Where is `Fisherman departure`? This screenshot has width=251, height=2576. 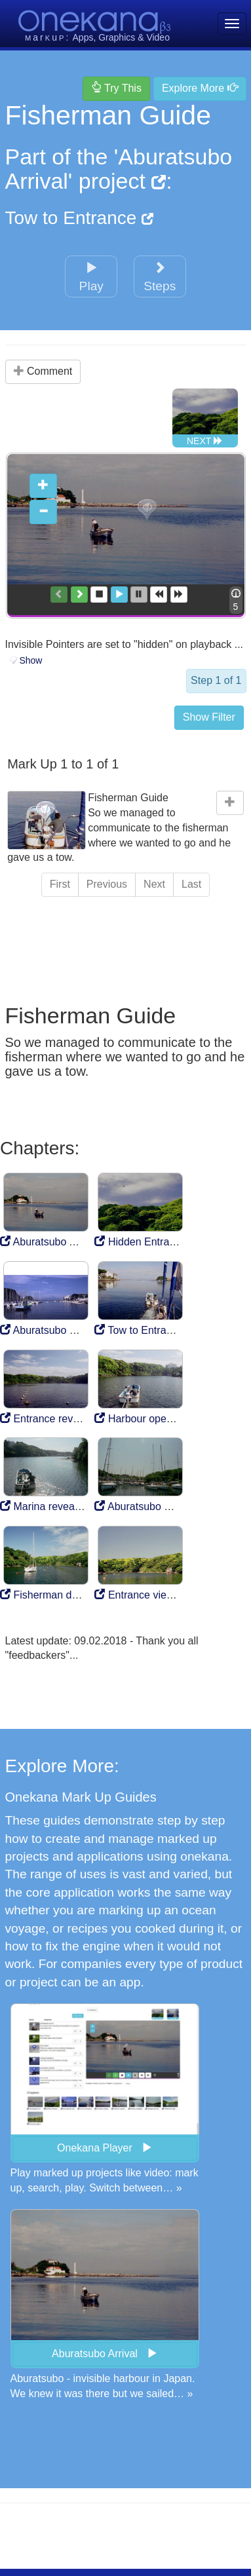 Fisherman departure is located at coordinates (55, 1592).